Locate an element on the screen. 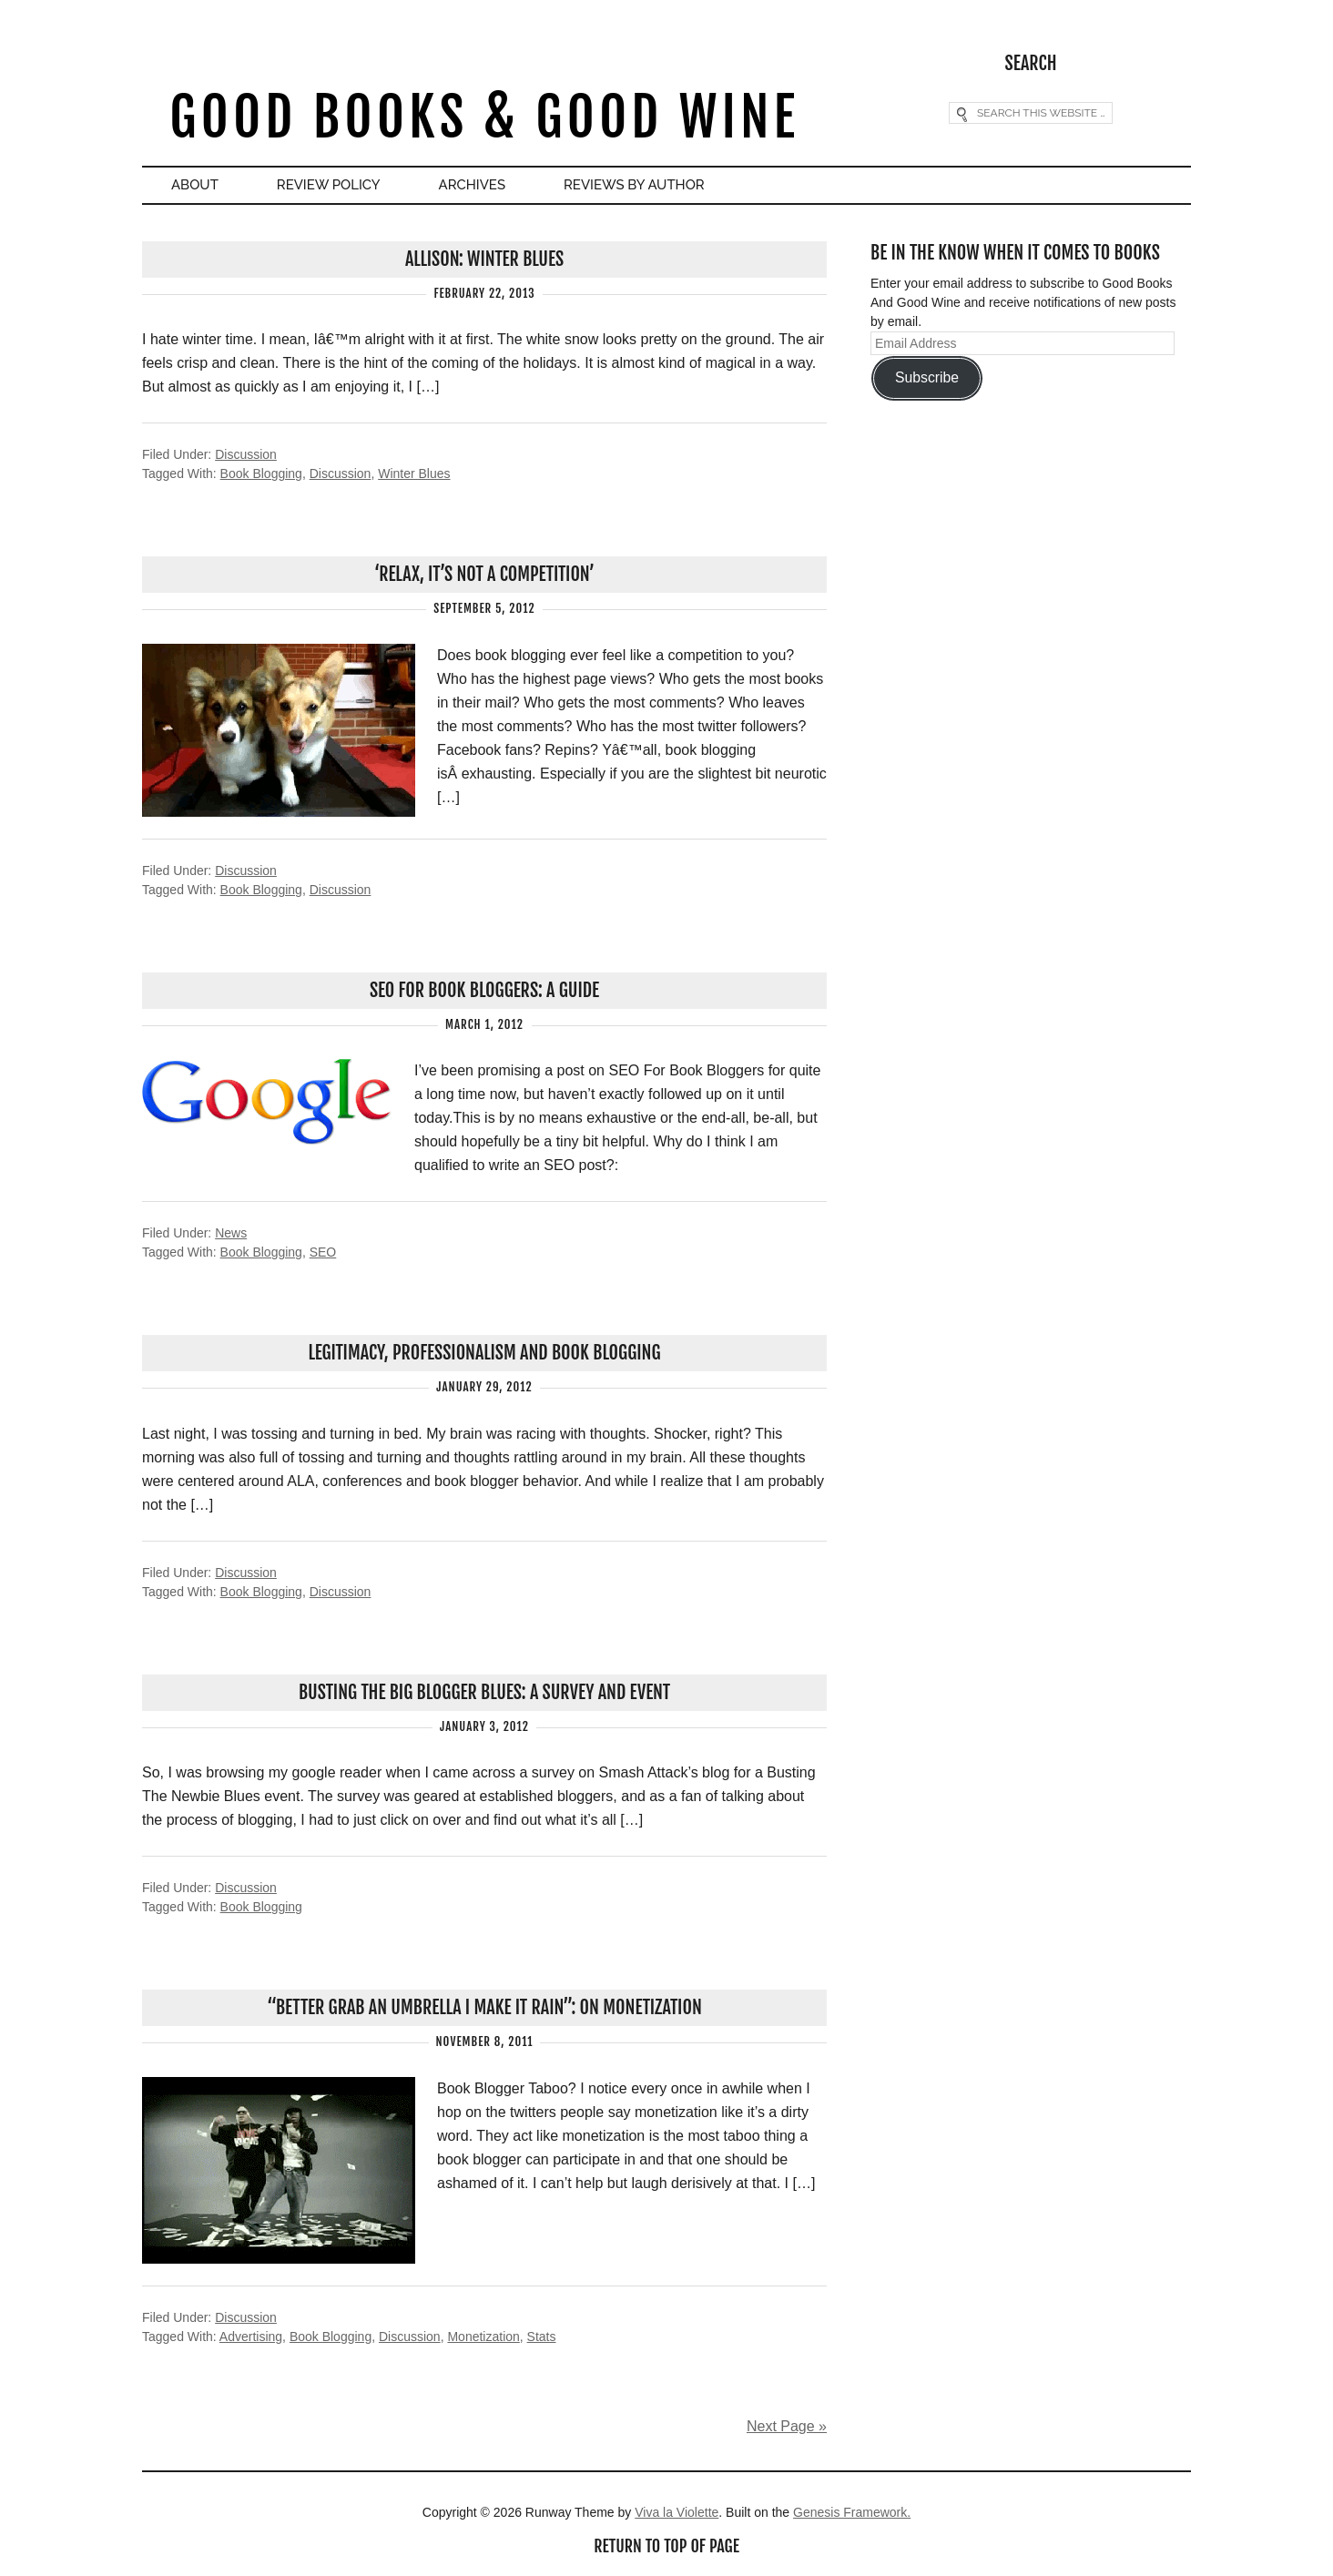 The height and width of the screenshot is (2576, 1333). Allison: Winter Blues is located at coordinates (484, 259).